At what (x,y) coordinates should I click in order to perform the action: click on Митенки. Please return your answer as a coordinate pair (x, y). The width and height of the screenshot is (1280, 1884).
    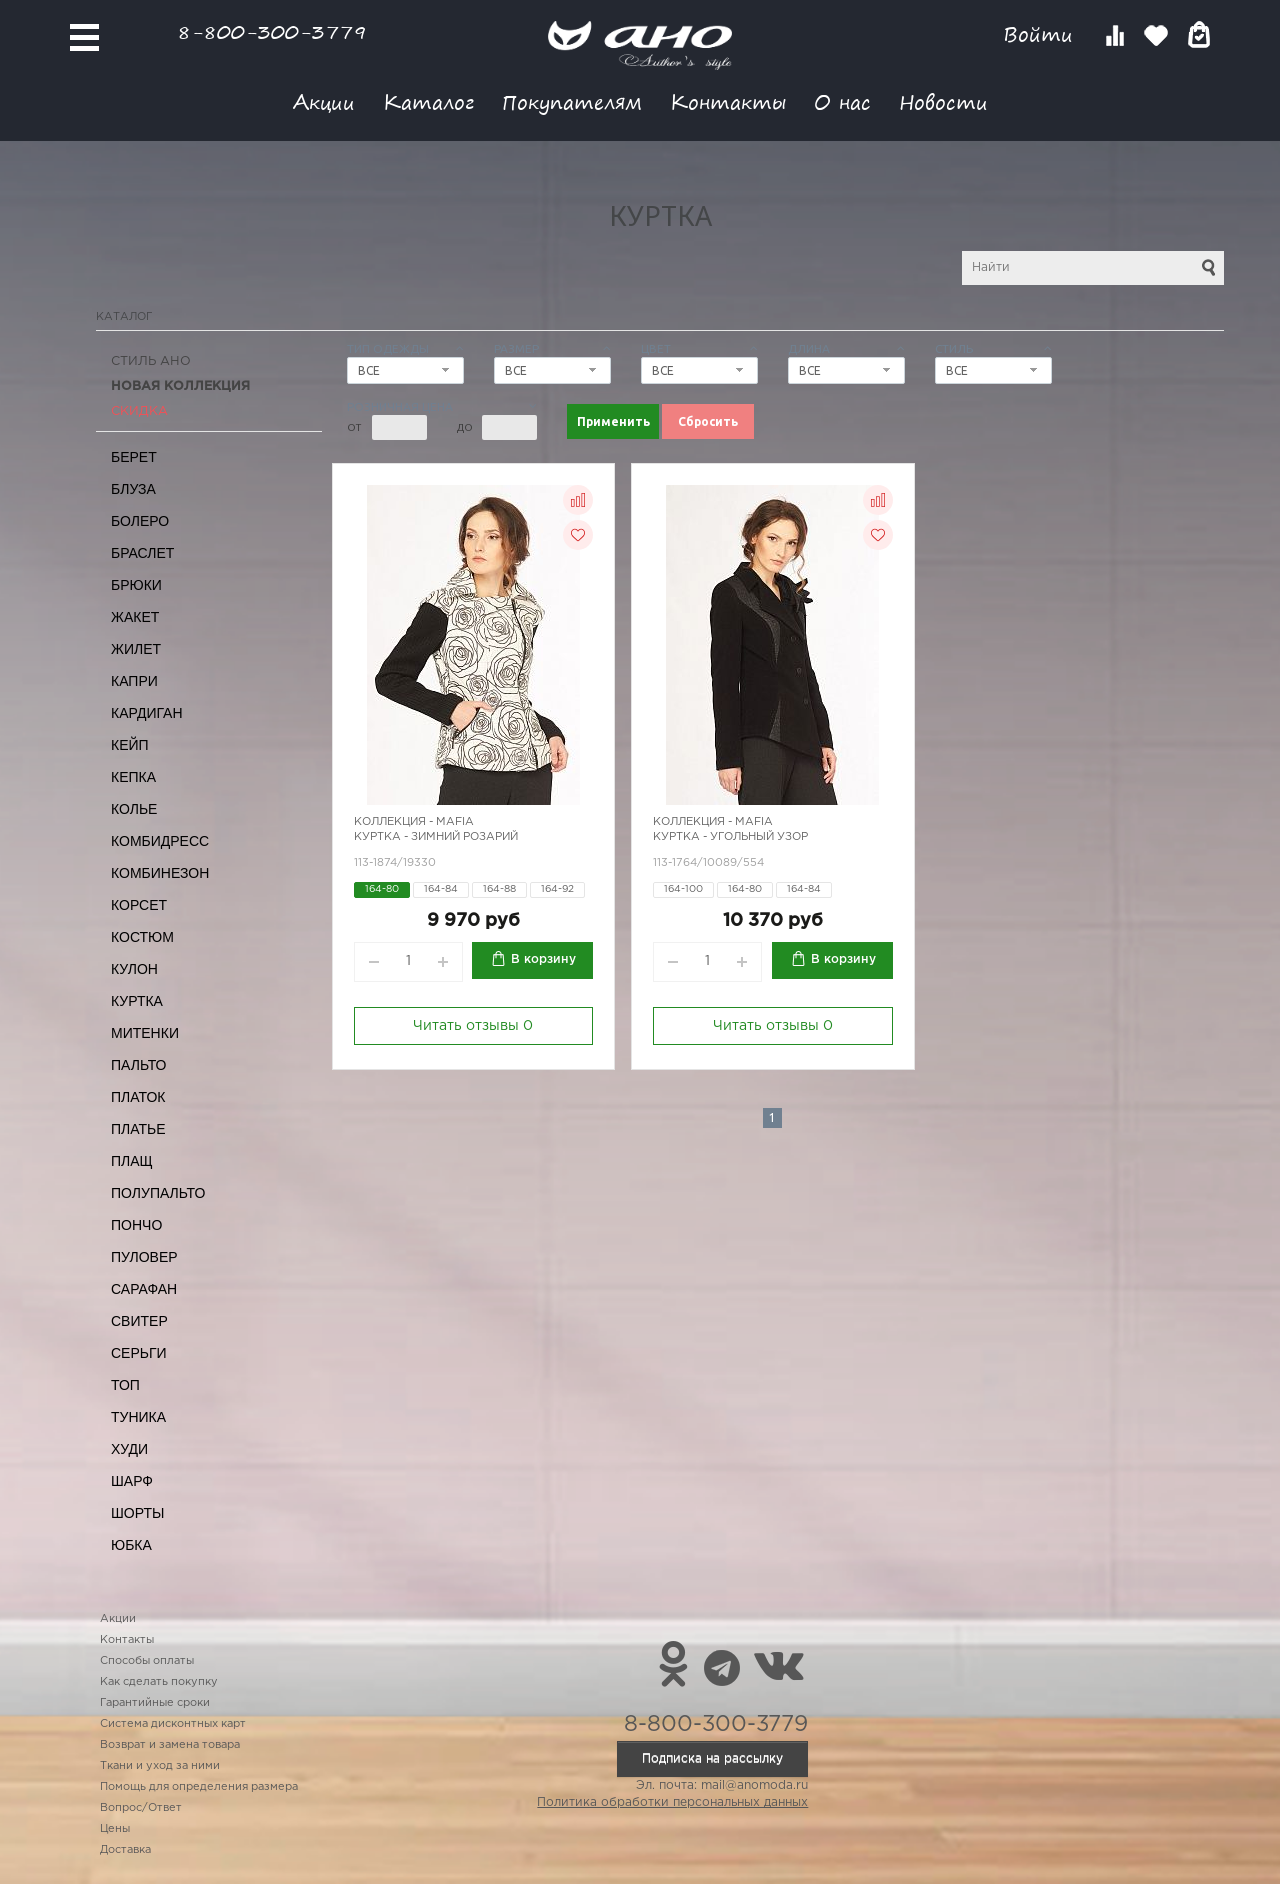
    Looking at the image, I should click on (145, 1033).